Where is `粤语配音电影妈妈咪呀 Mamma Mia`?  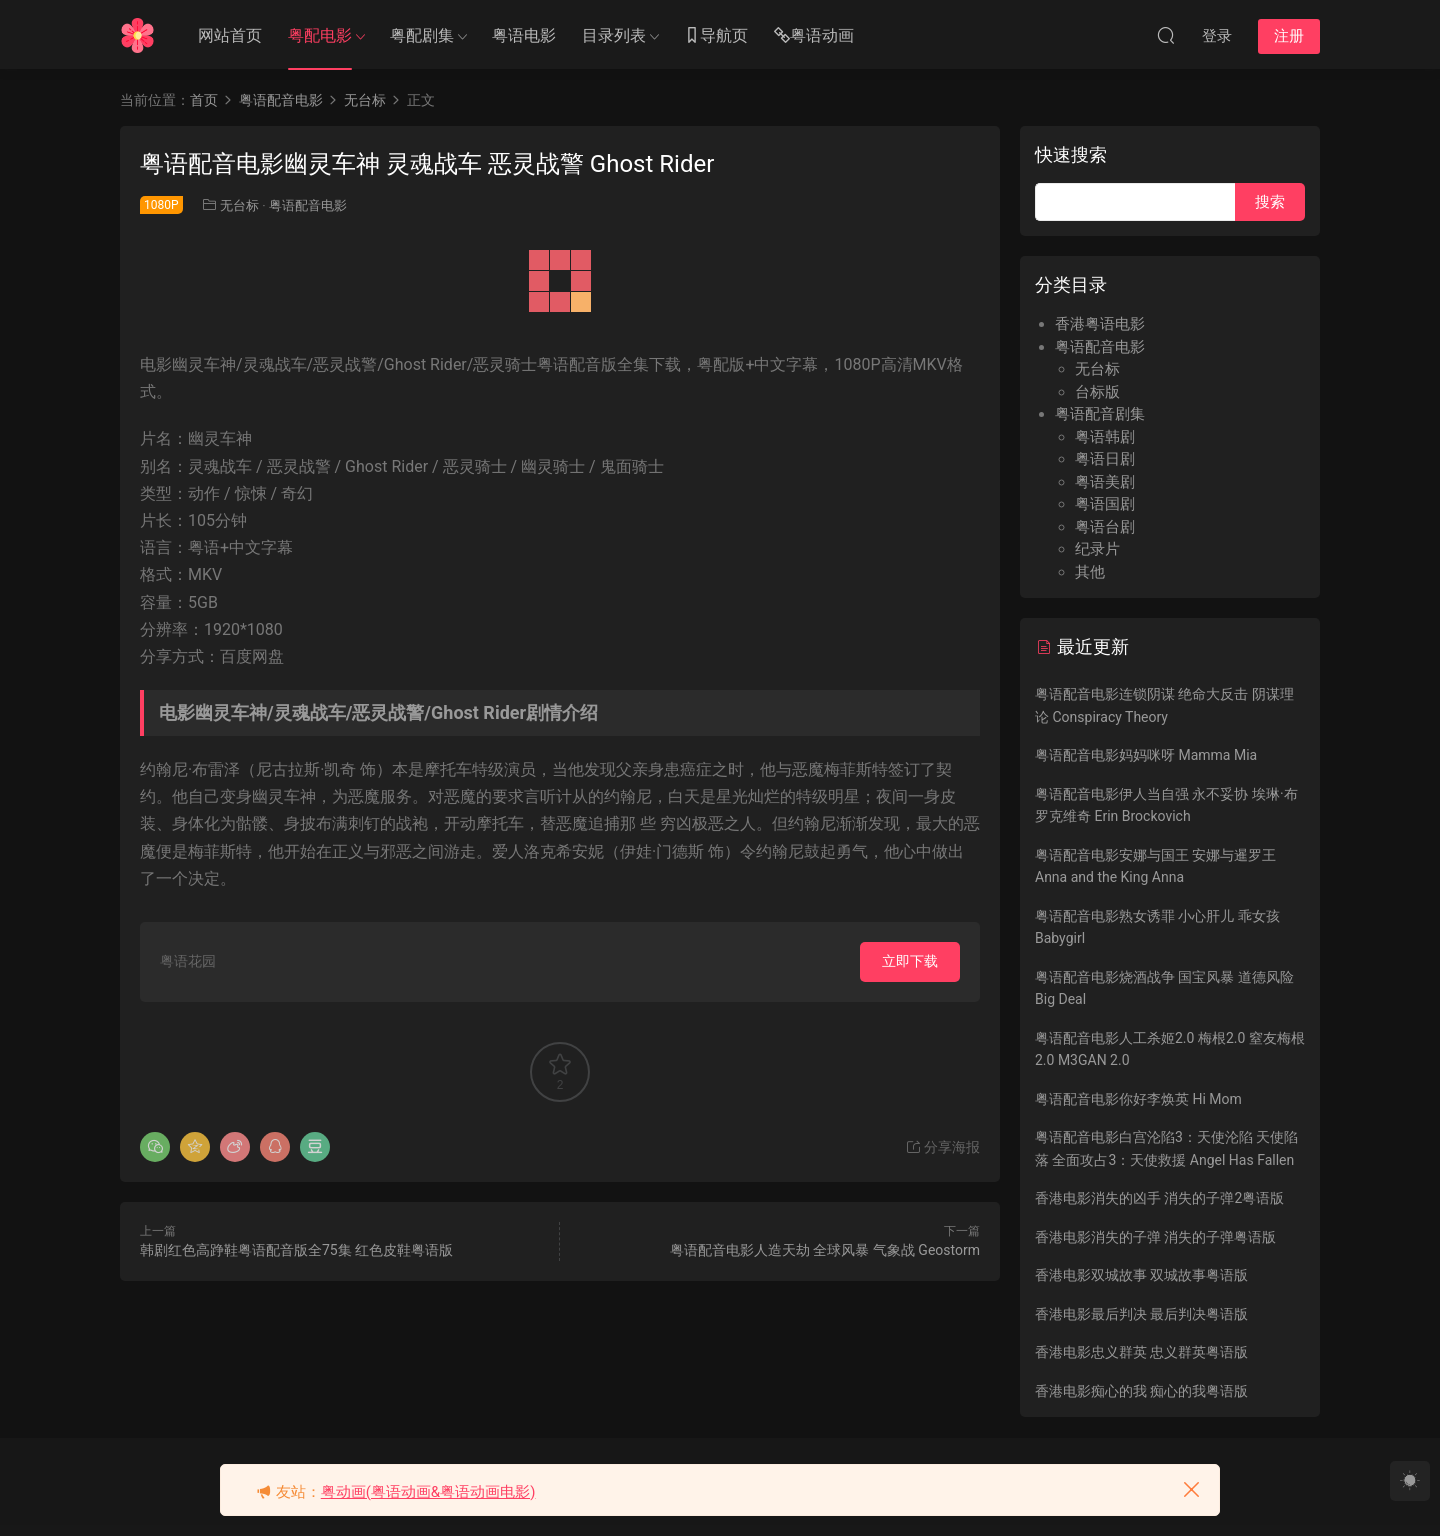 粤语配音电影妈妈咪呀 Mamma Mia is located at coordinates (1146, 755).